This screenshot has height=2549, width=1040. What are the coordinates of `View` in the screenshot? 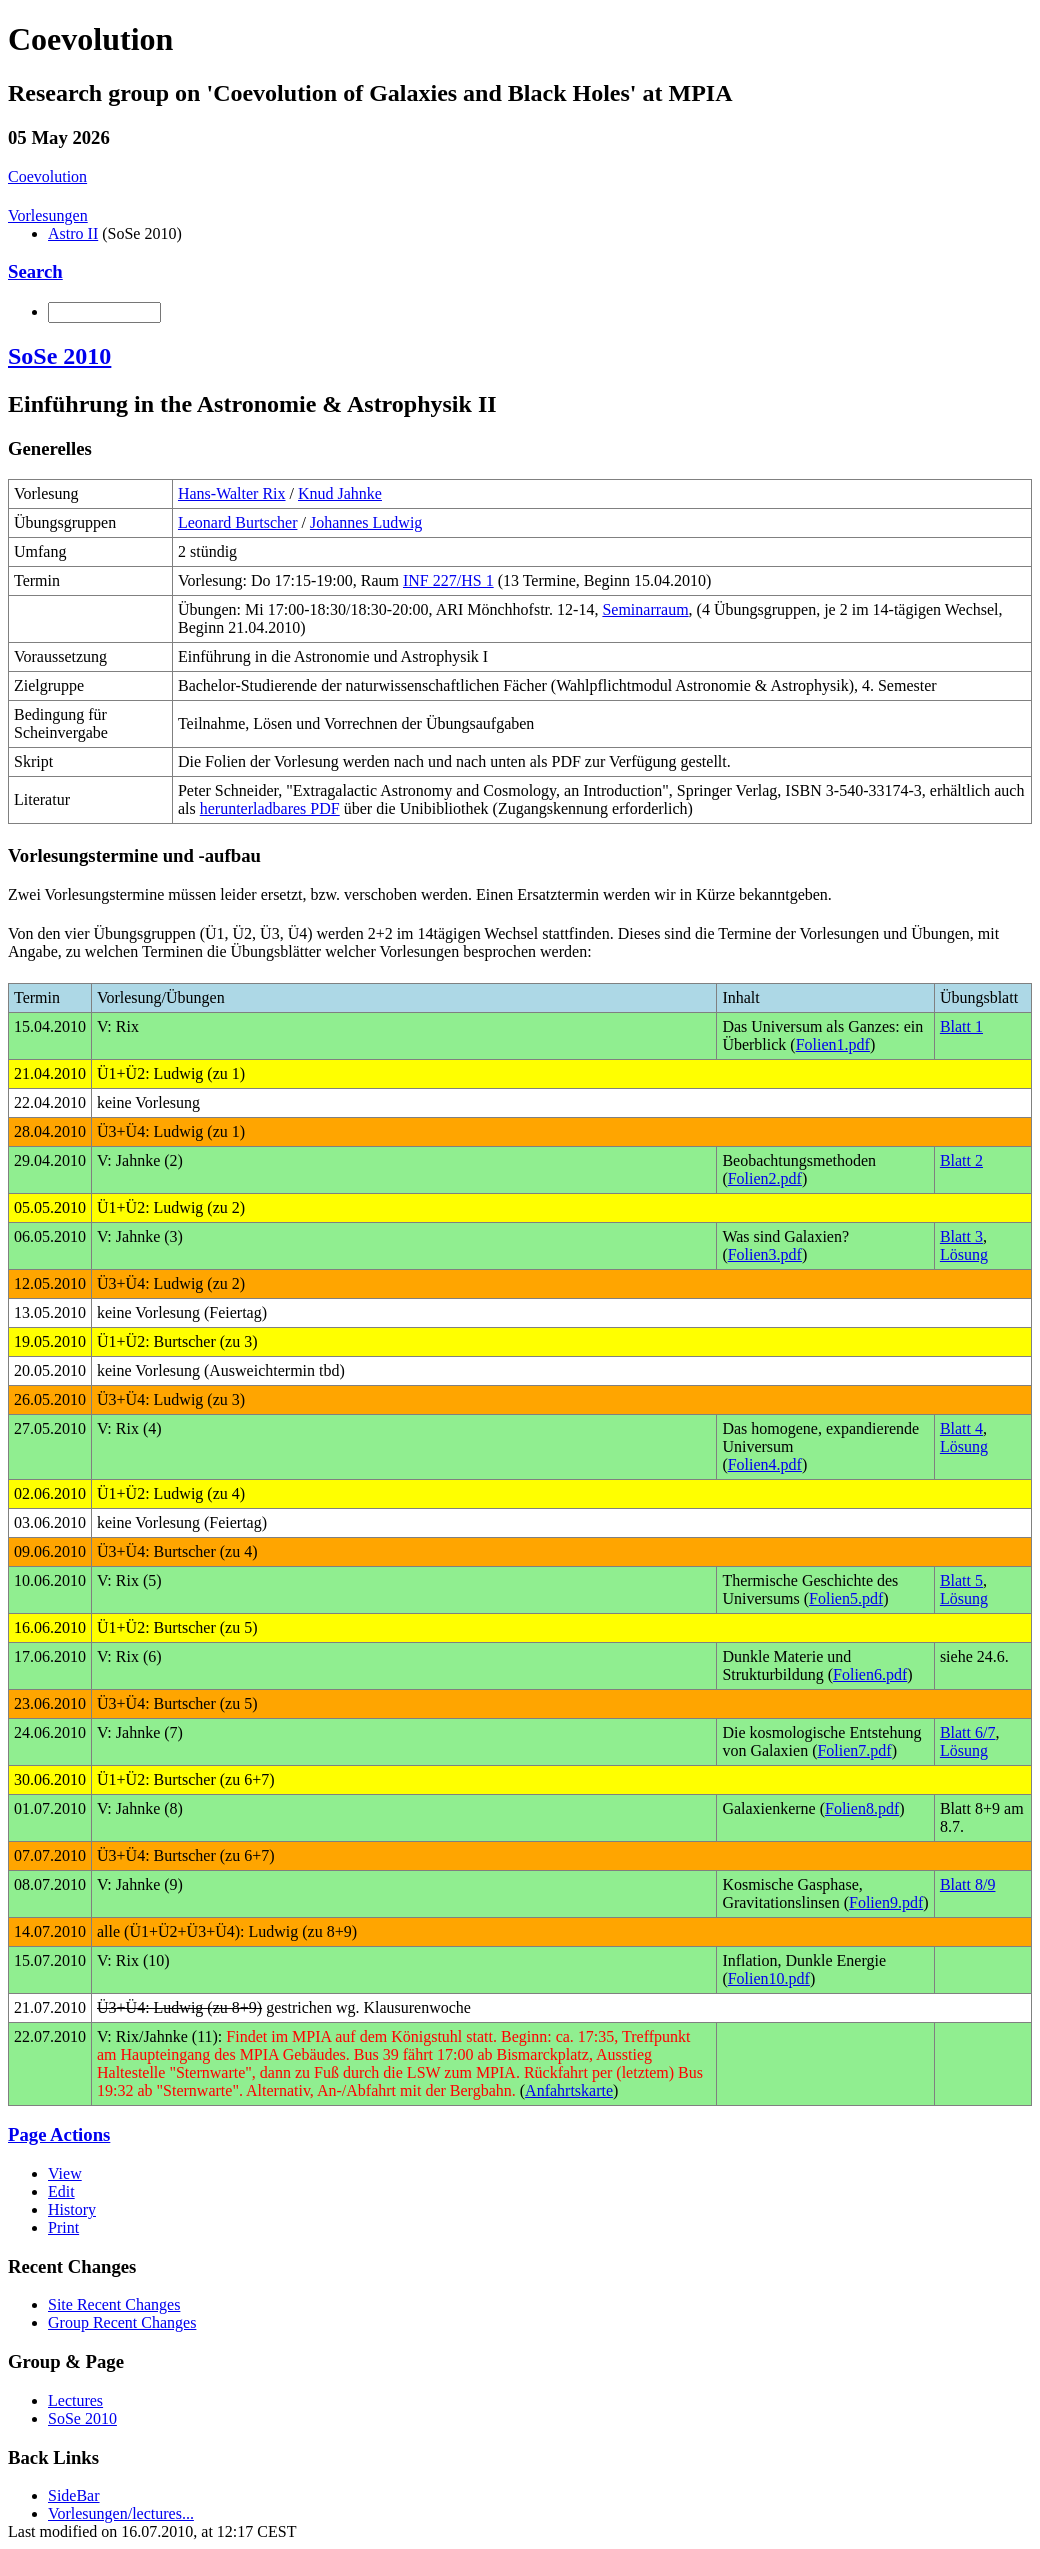 It's located at (65, 2173).